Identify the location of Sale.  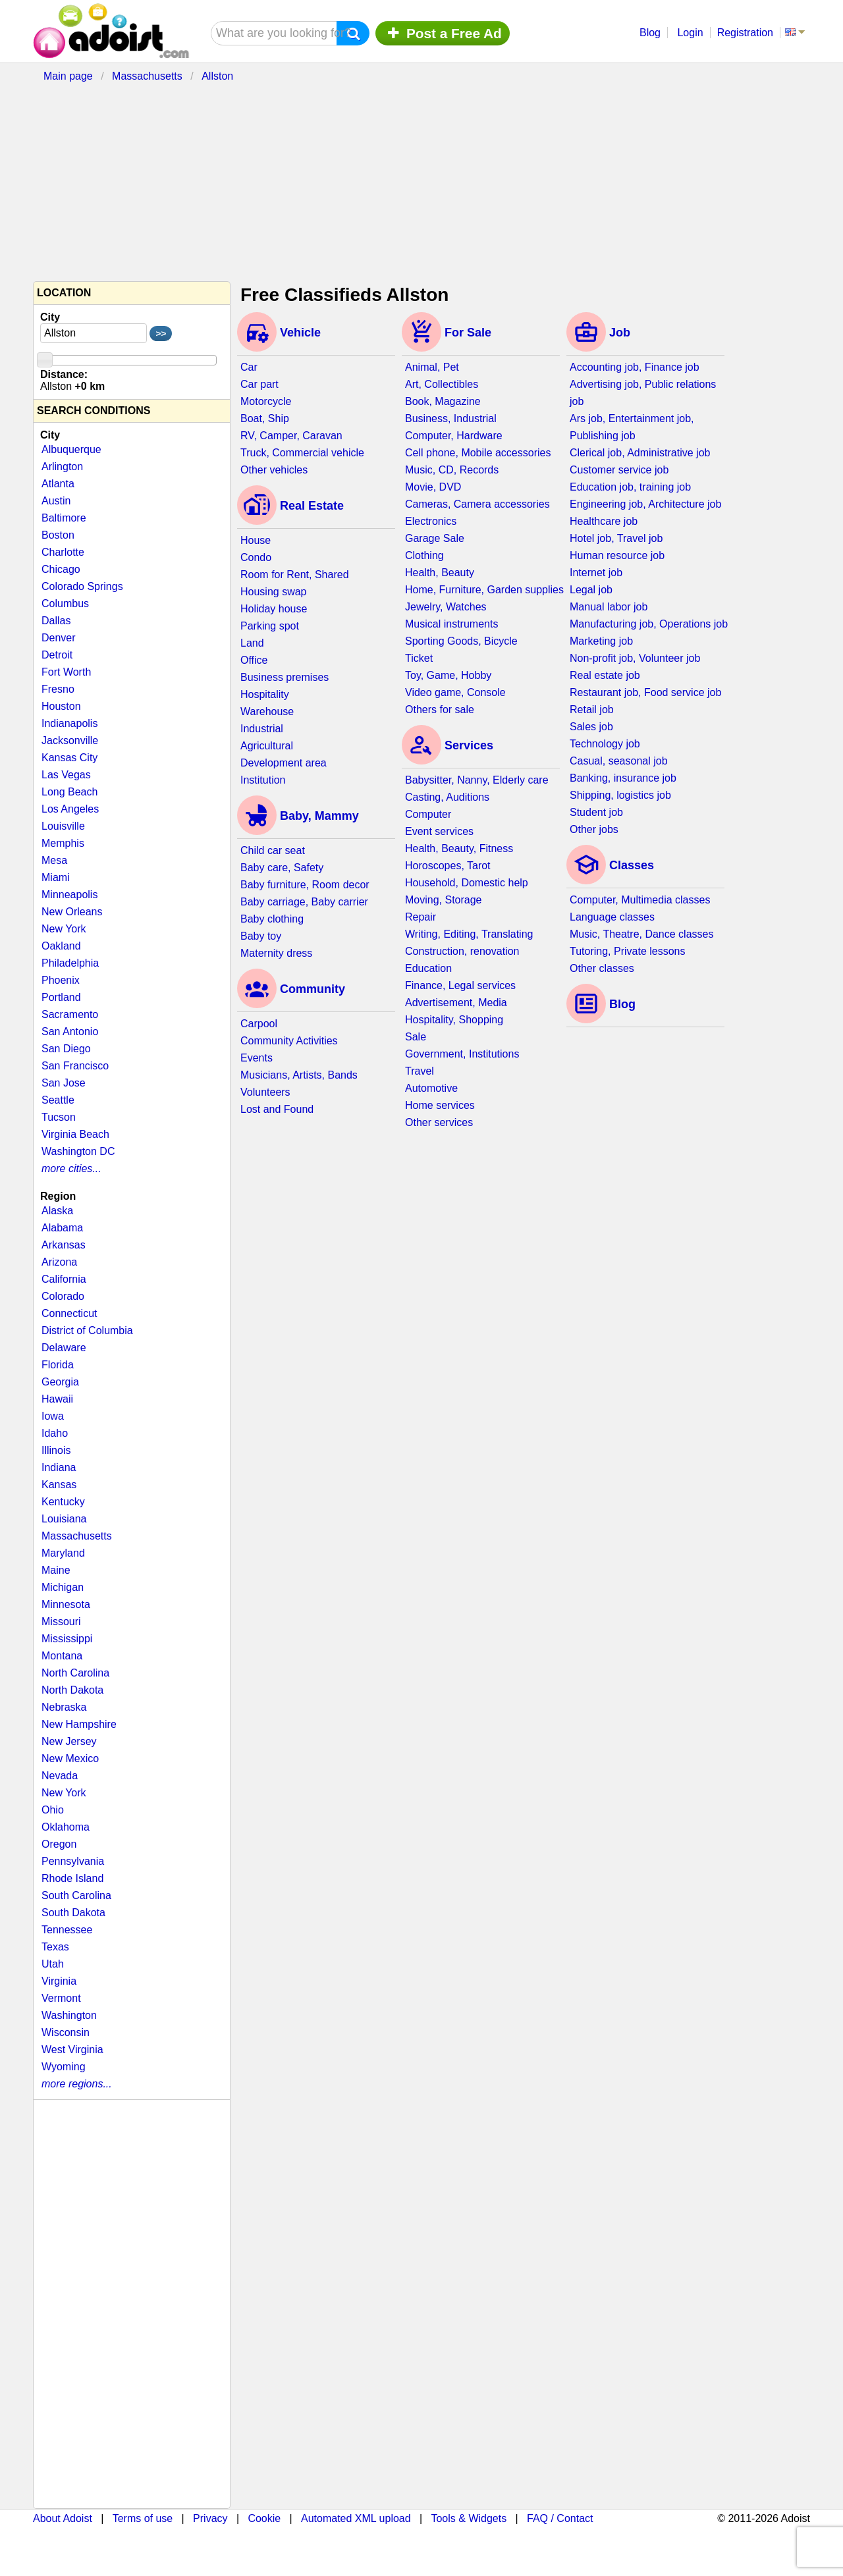
(415, 1036).